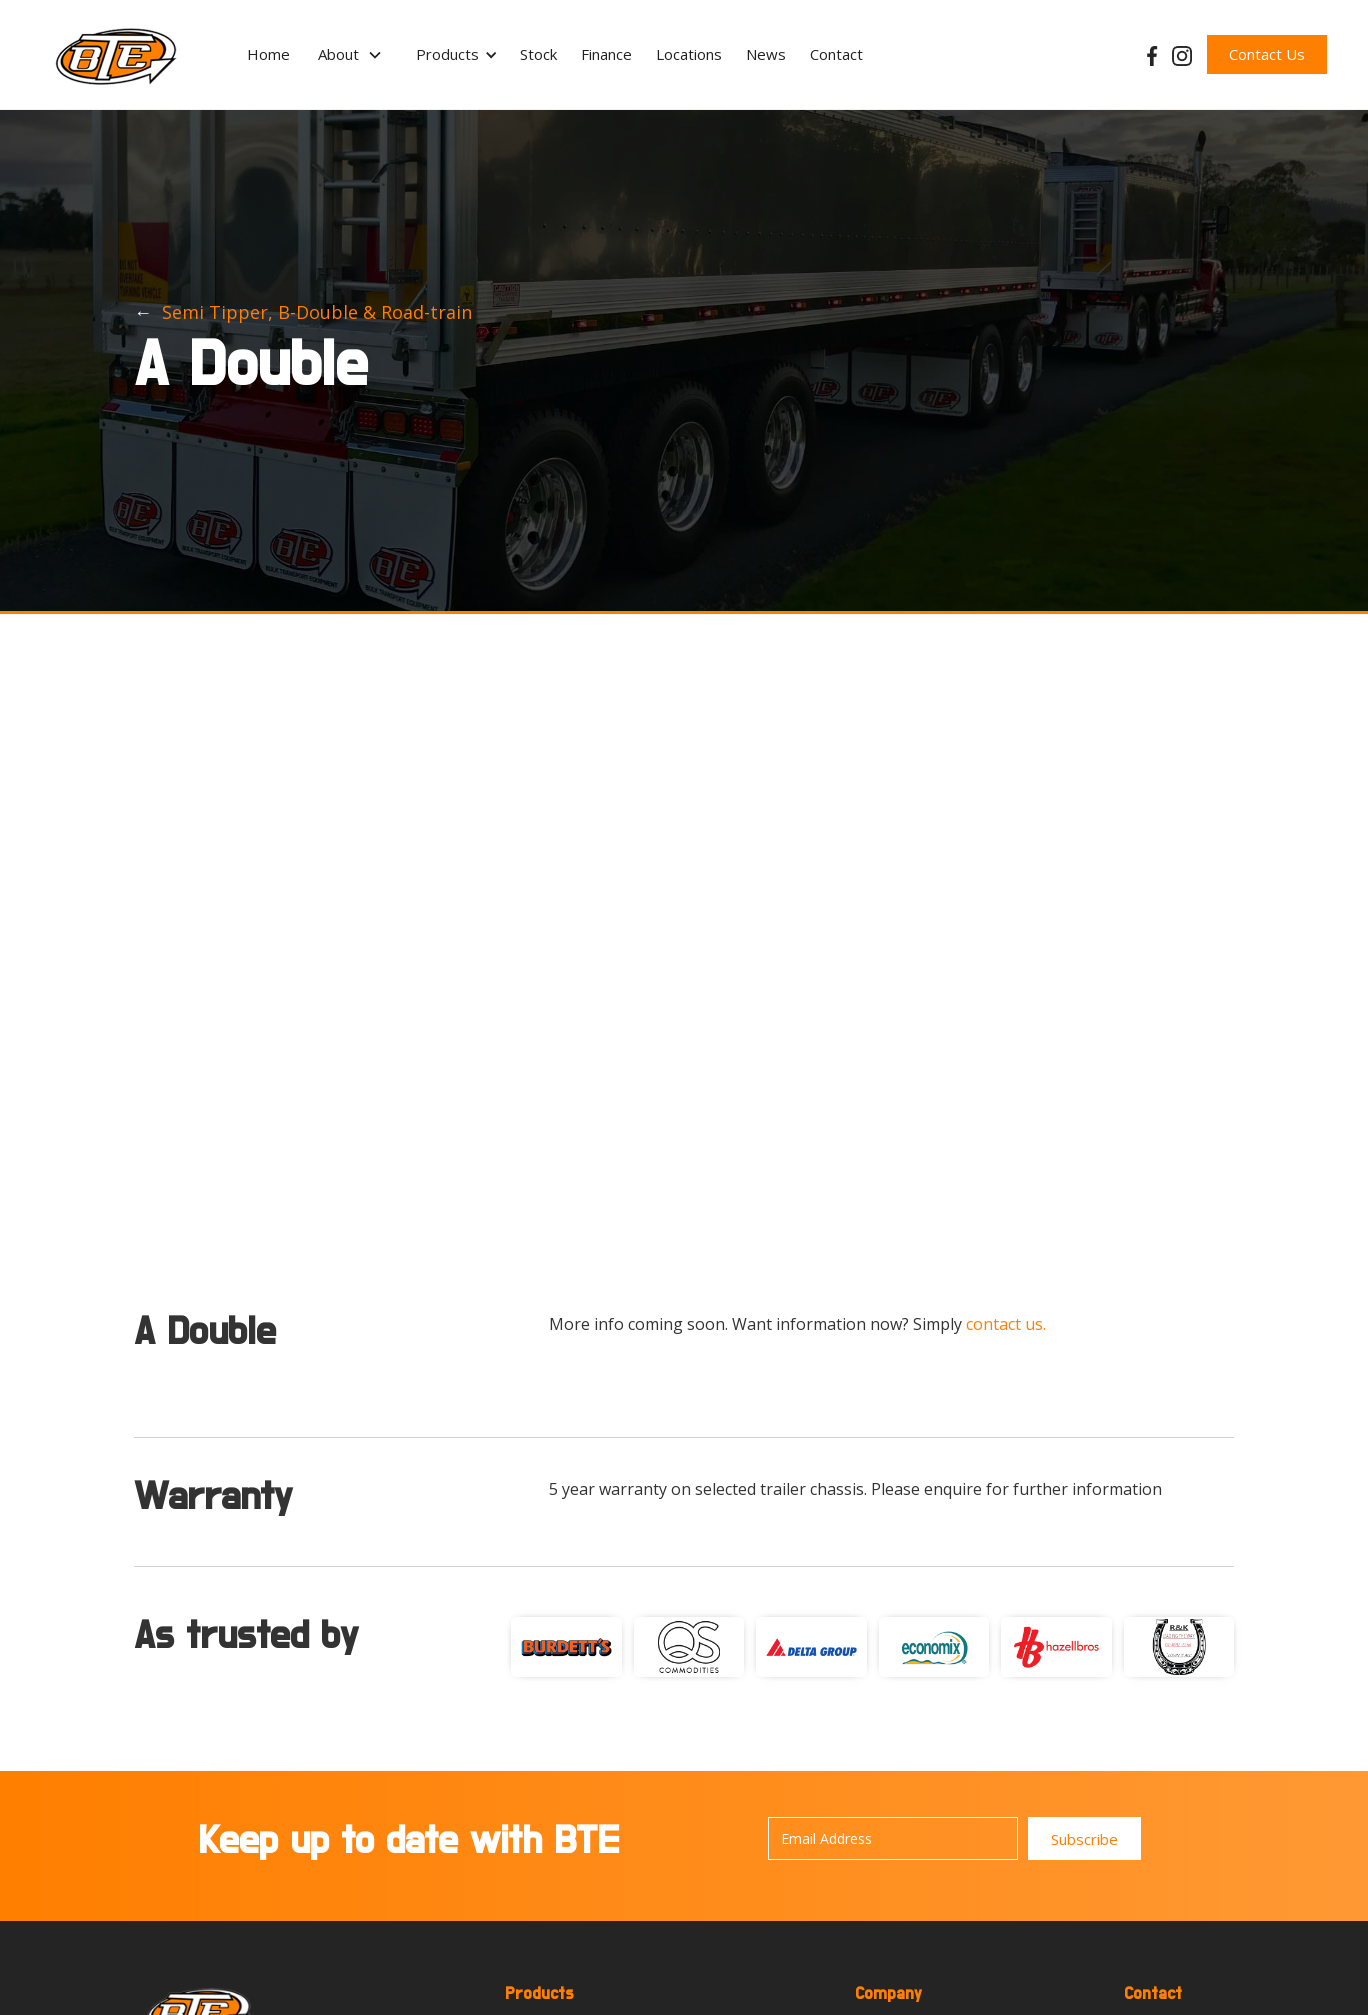 This screenshot has height=2015, width=1368. Describe the element at coordinates (606, 54) in the screenshot. I see `Finance` at that location.